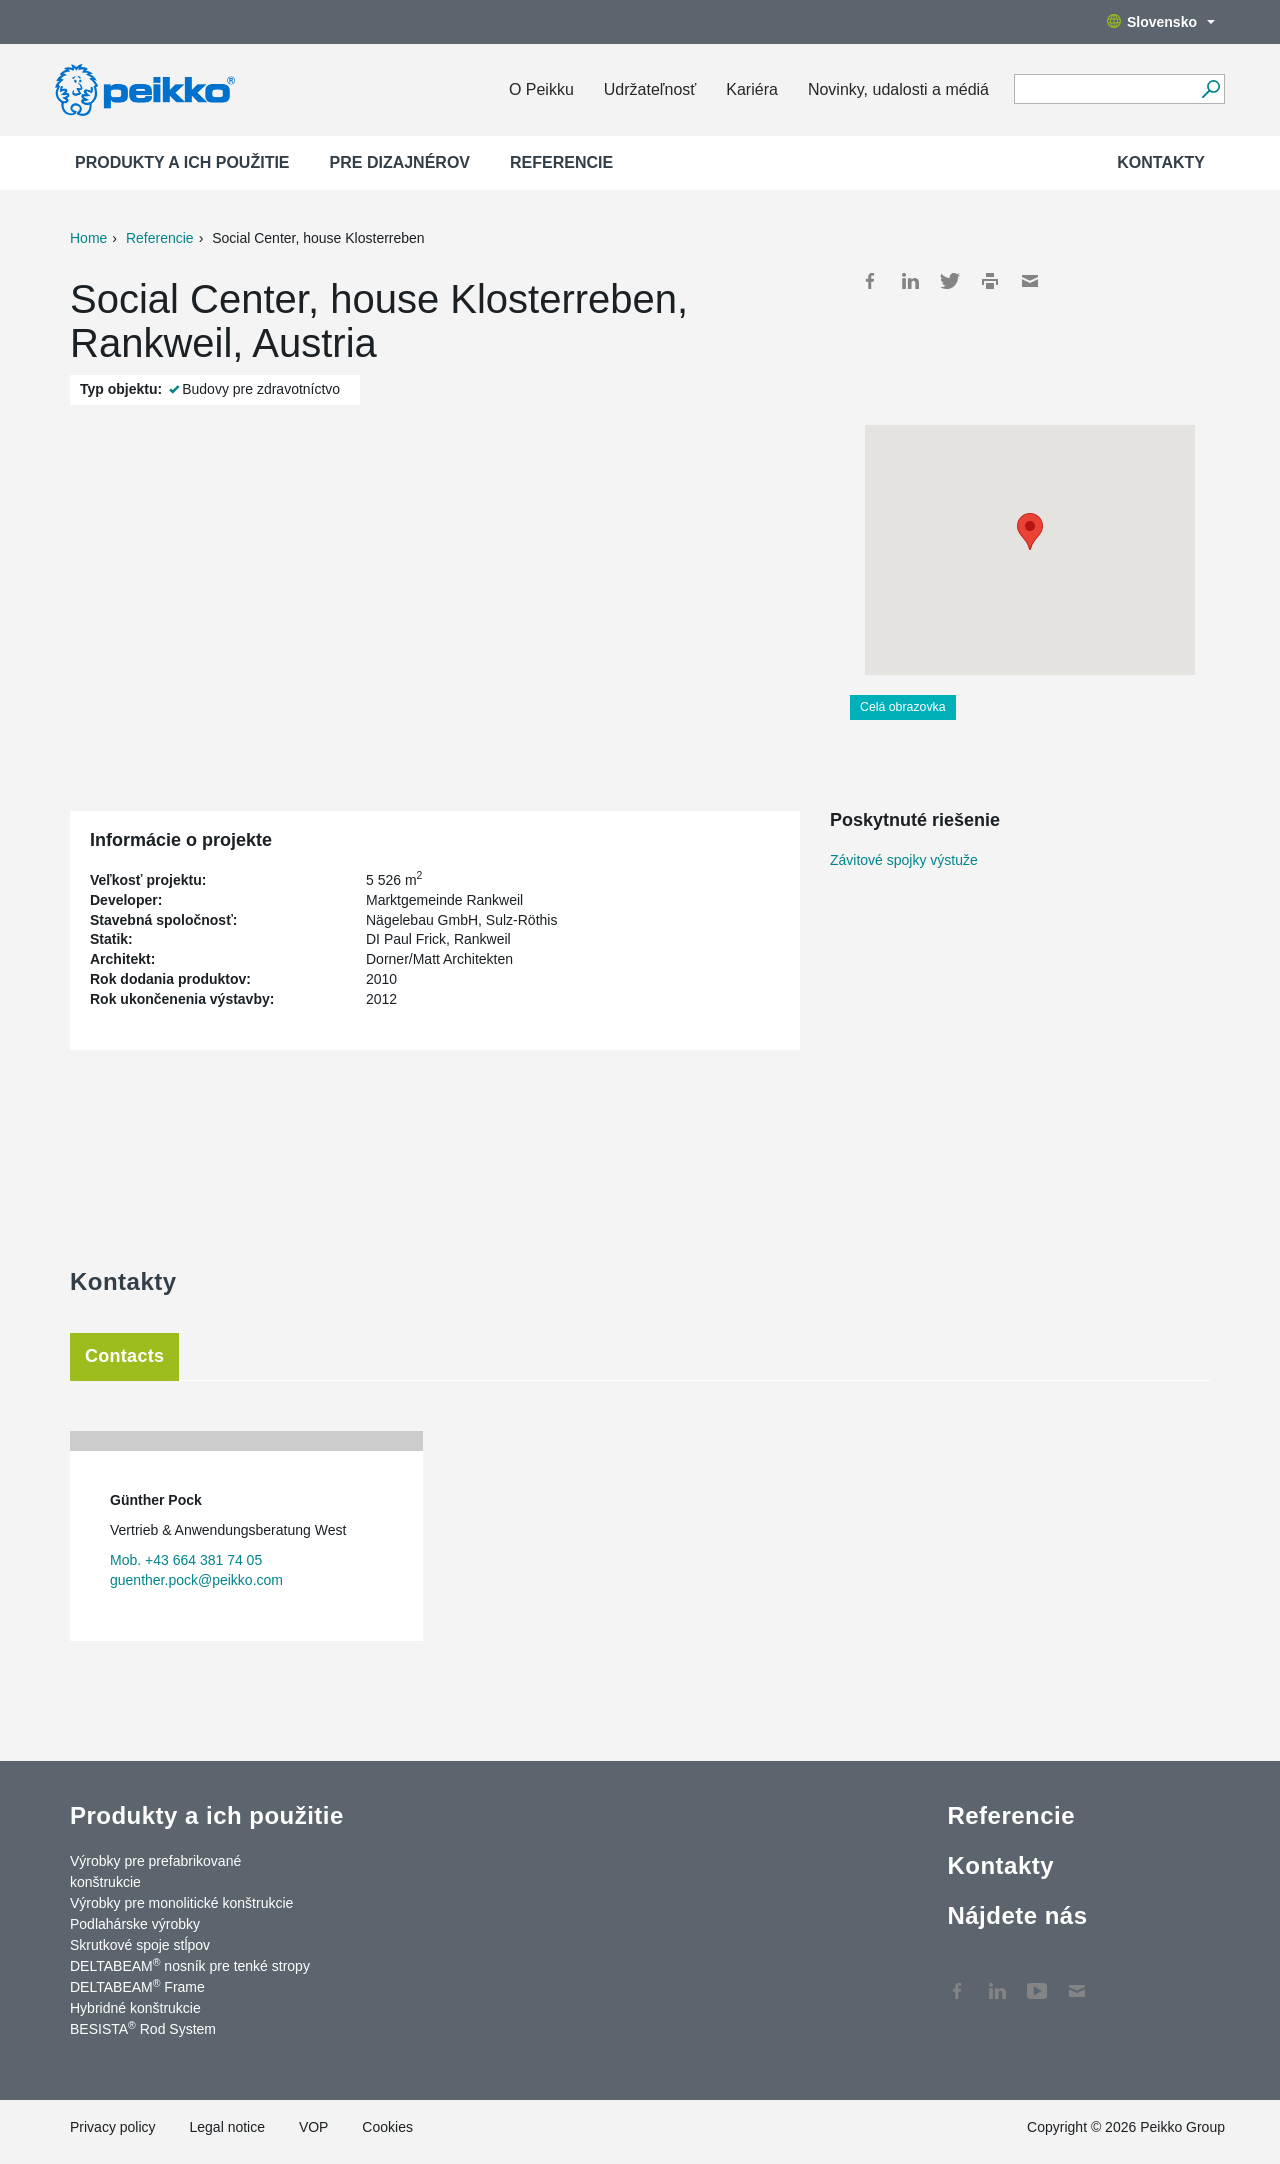 This screenshot has width=1280, height=2164. Describe the element at coordinates (1161, 22) in the screenshot. I see `Slovensko` at that location.